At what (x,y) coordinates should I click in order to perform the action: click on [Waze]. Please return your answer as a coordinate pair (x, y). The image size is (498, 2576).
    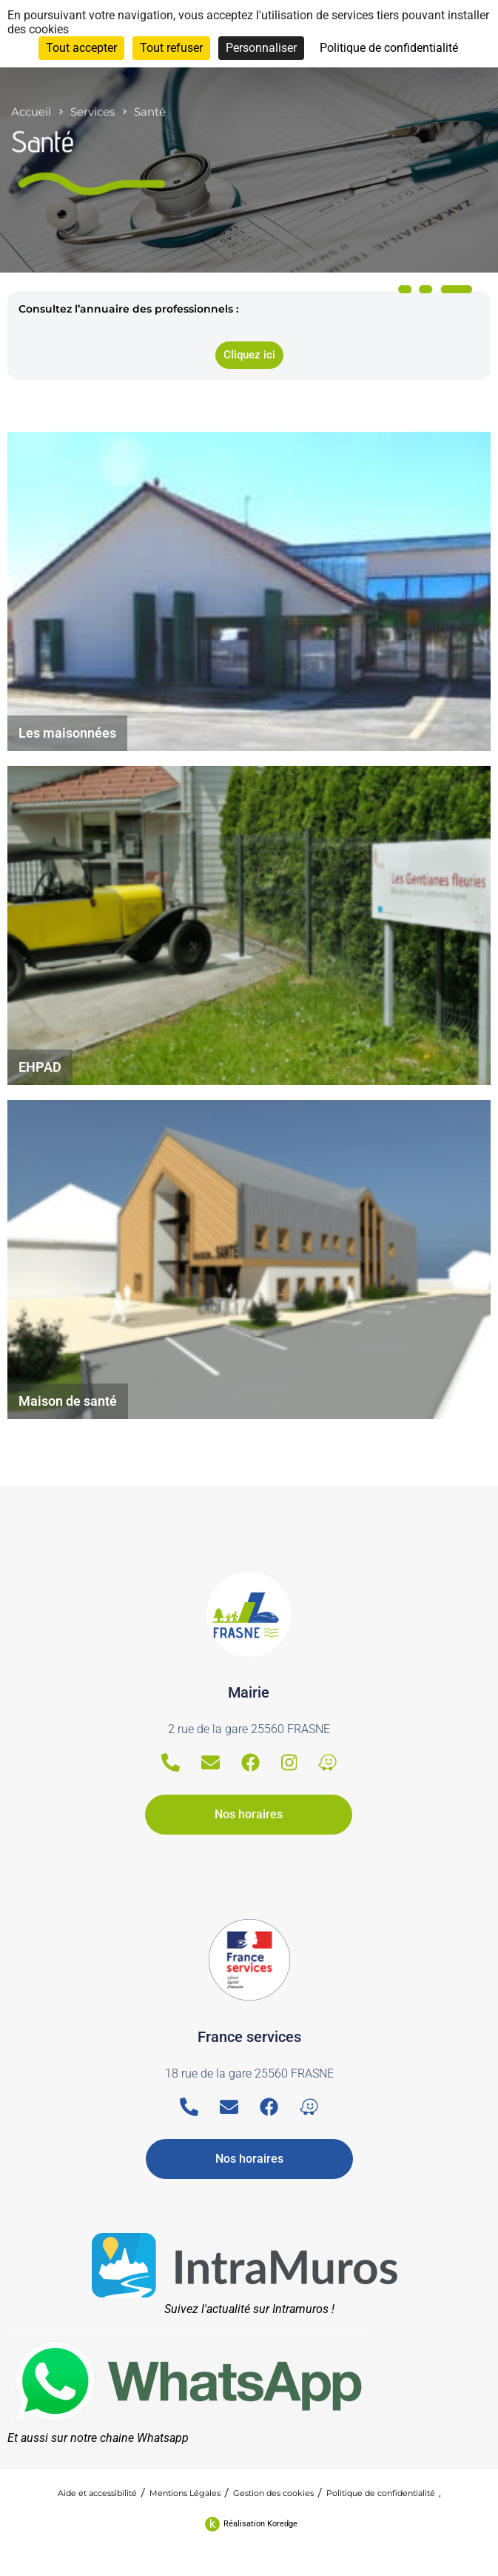
    Looking at the image, I should click on (327, 1762).